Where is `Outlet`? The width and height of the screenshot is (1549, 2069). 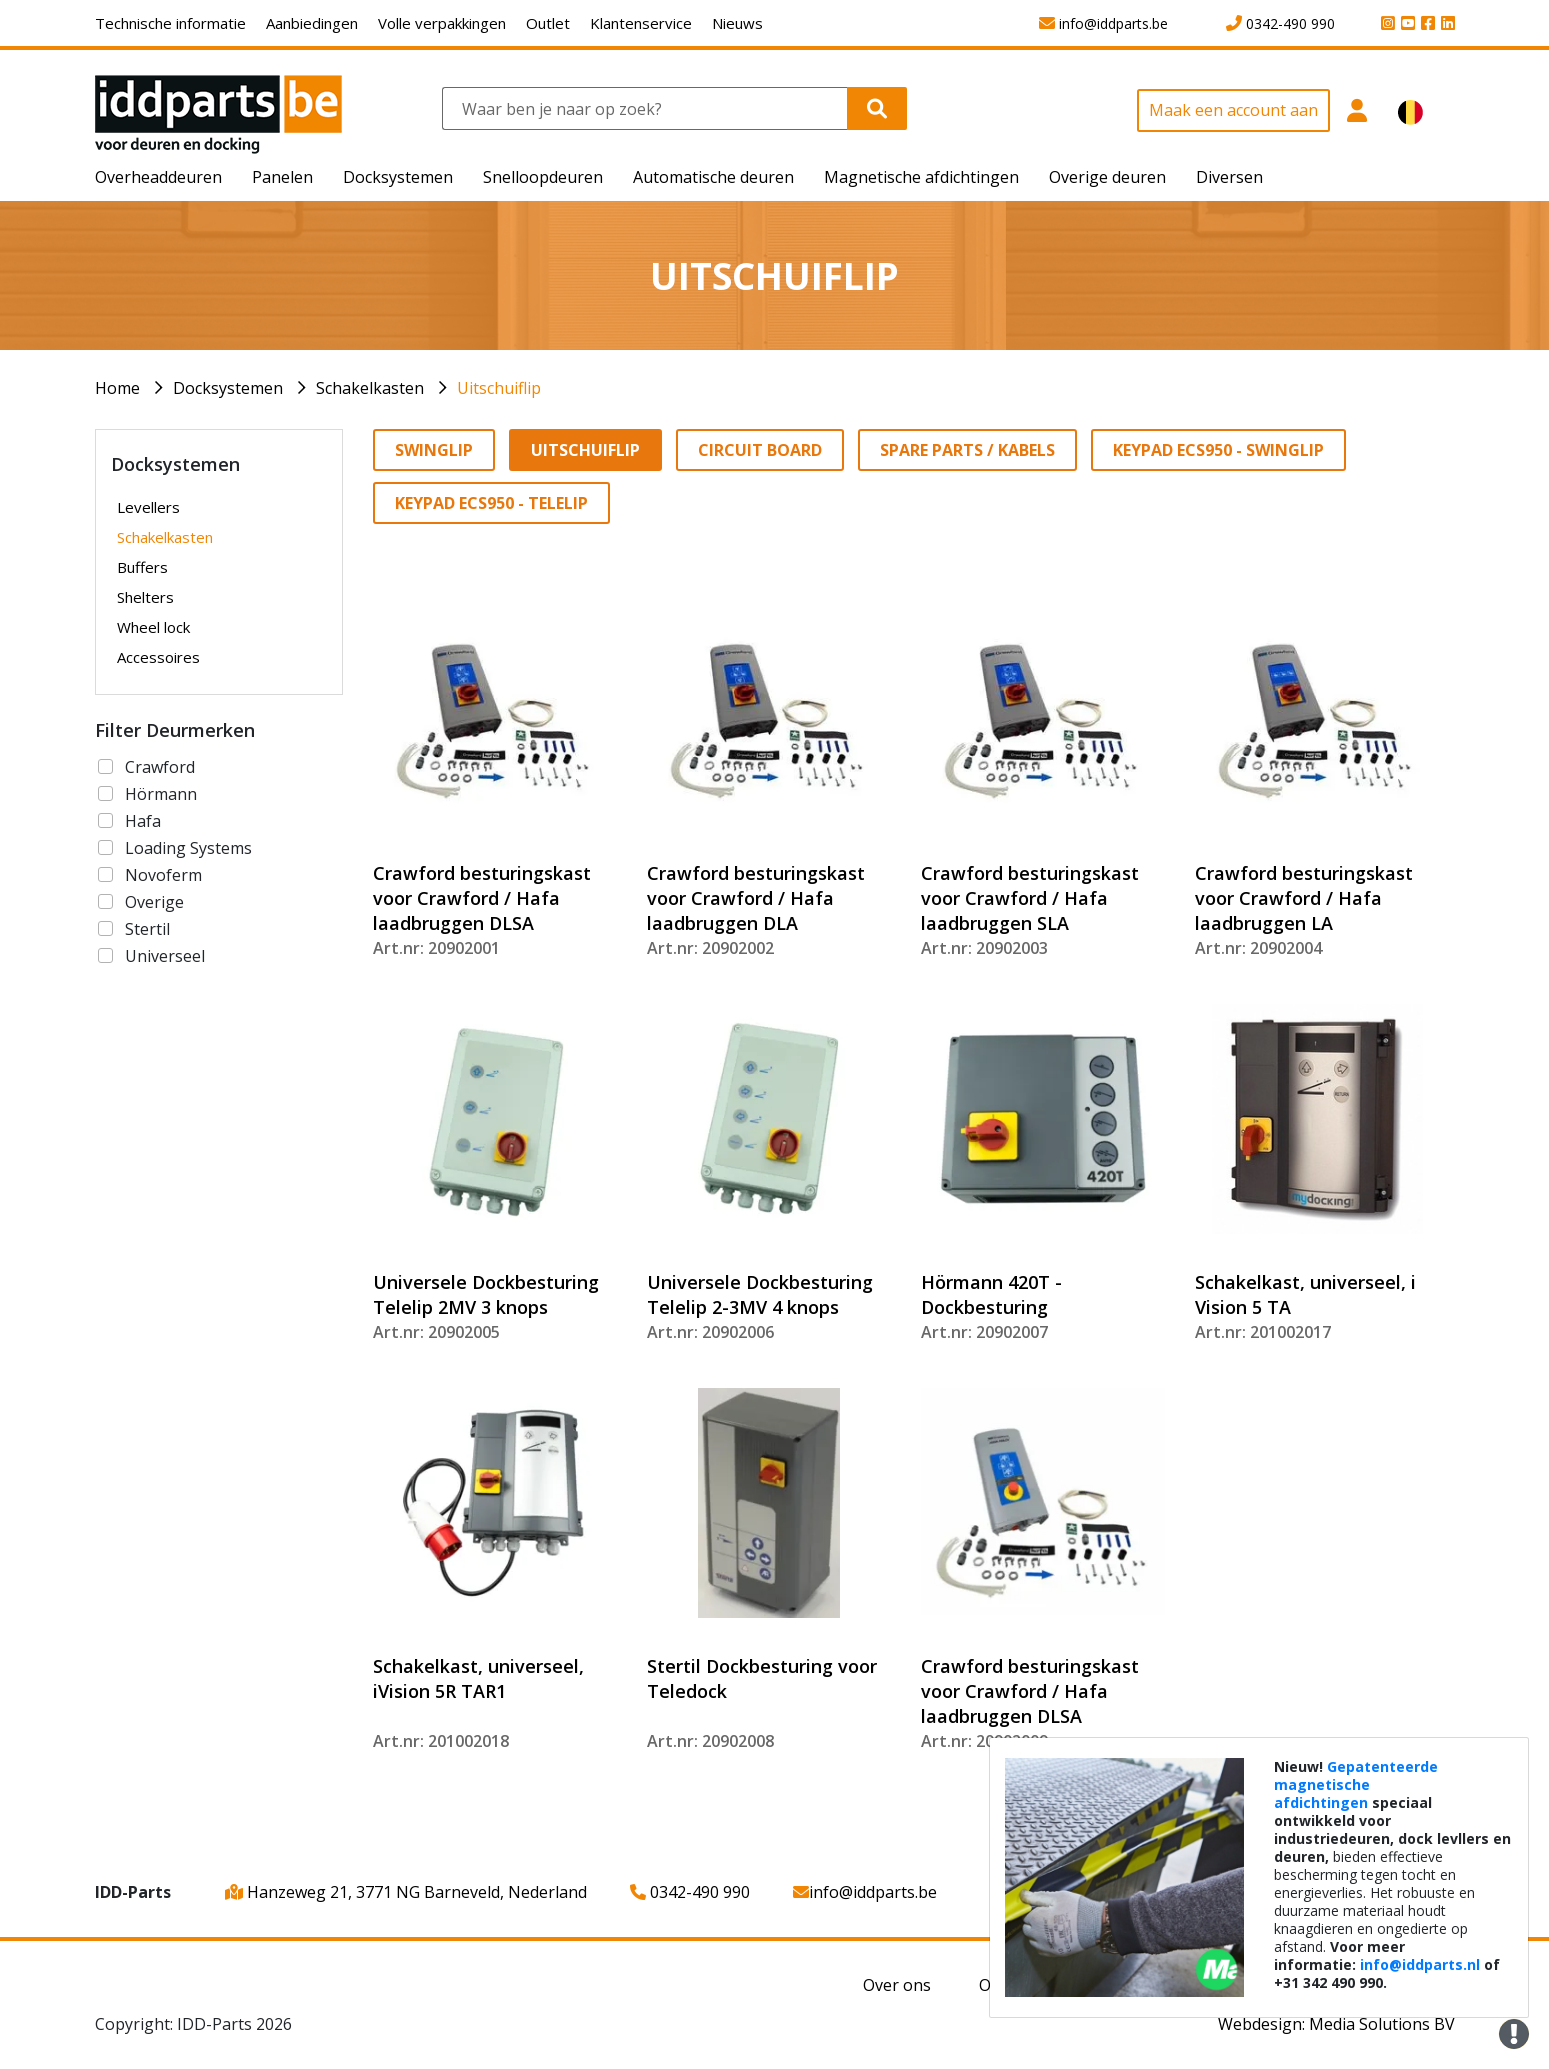
Outlet is located at coordinates (548, 23).